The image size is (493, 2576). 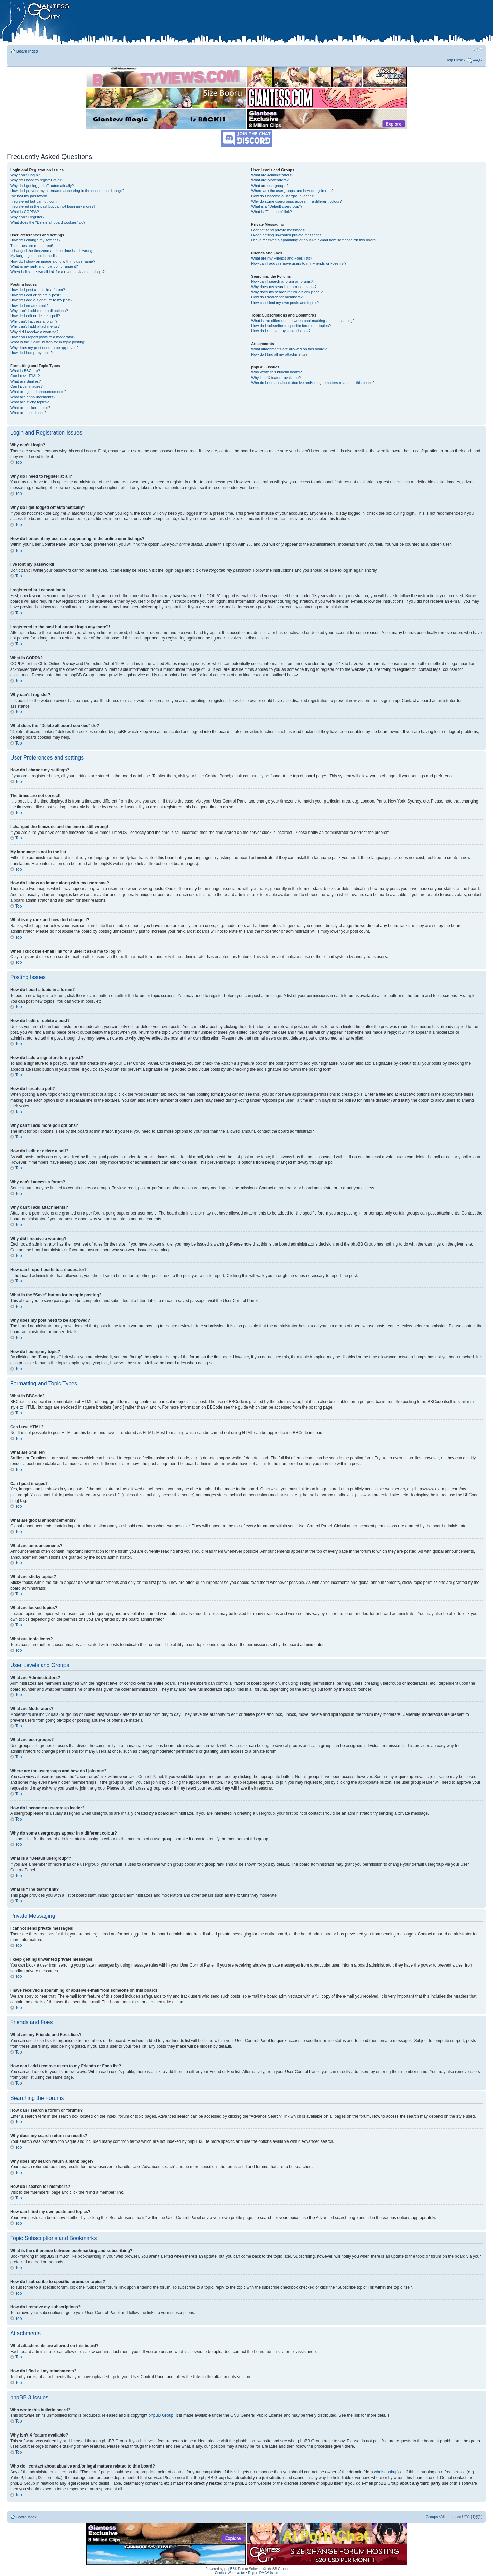 What do you see at coordinates (37, 290) in the screenshot?
I see `How do I post a topic in a forum?` at bounding box center [37, 290].